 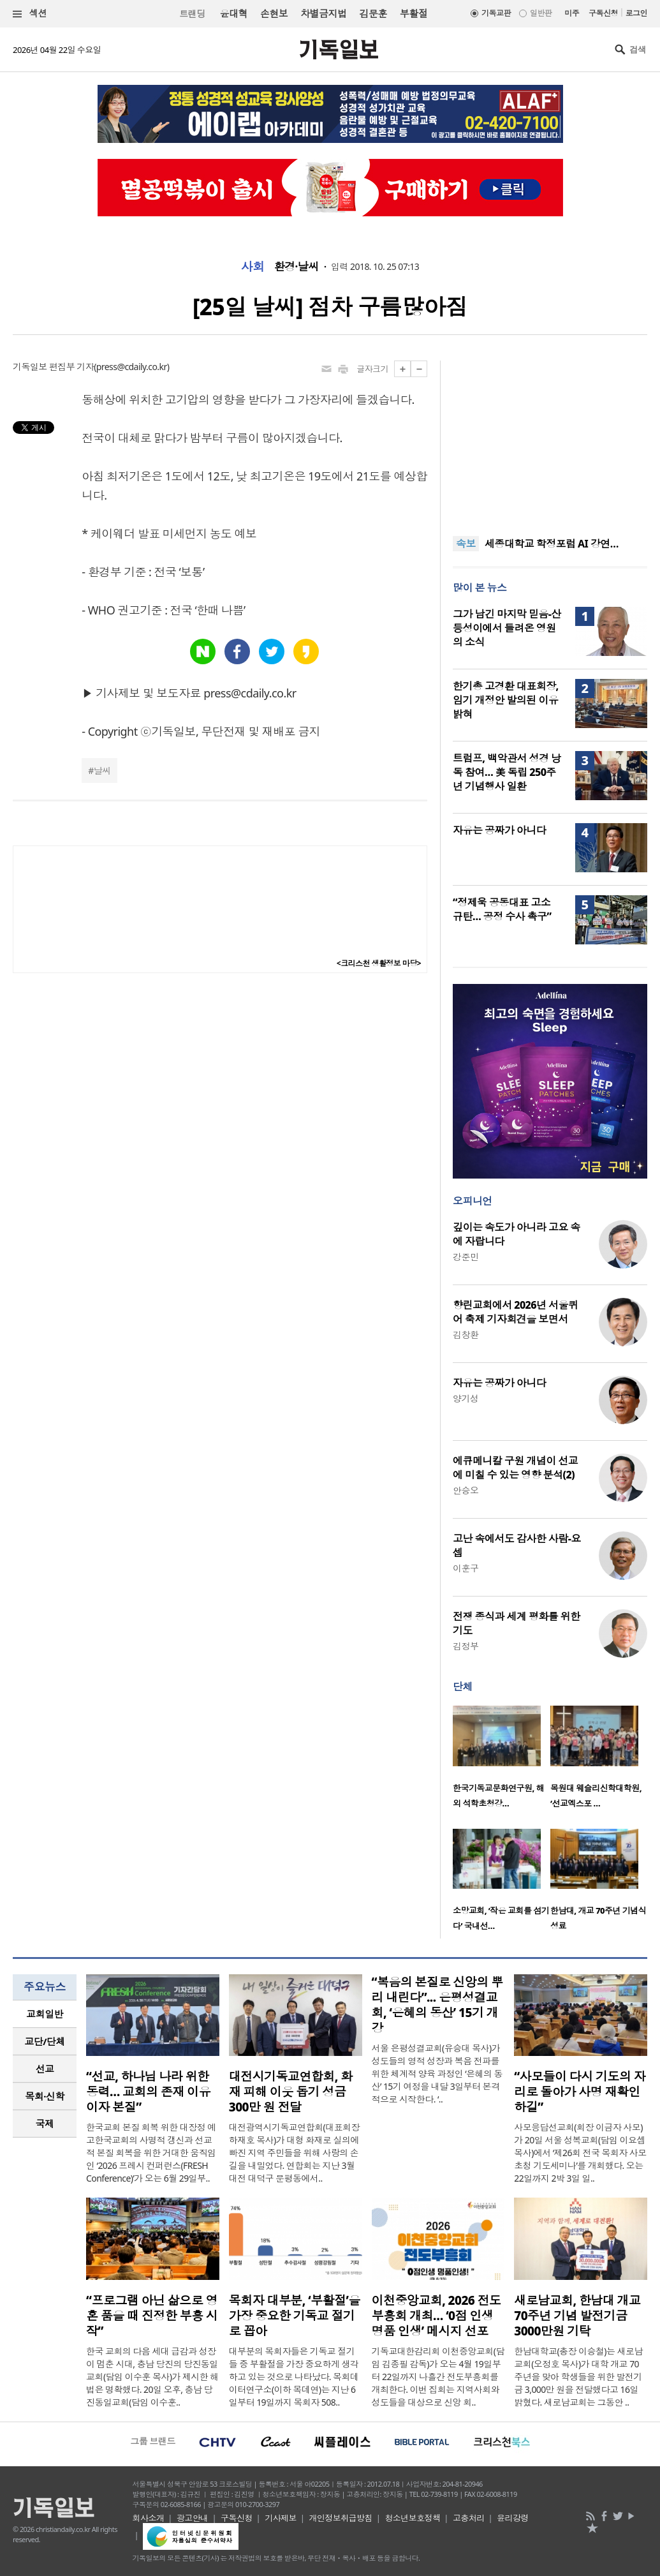 What do you see at coordinates (550, 440) in the screenshot?
I see `[Advertisement]` at bounding box center [550, 440].